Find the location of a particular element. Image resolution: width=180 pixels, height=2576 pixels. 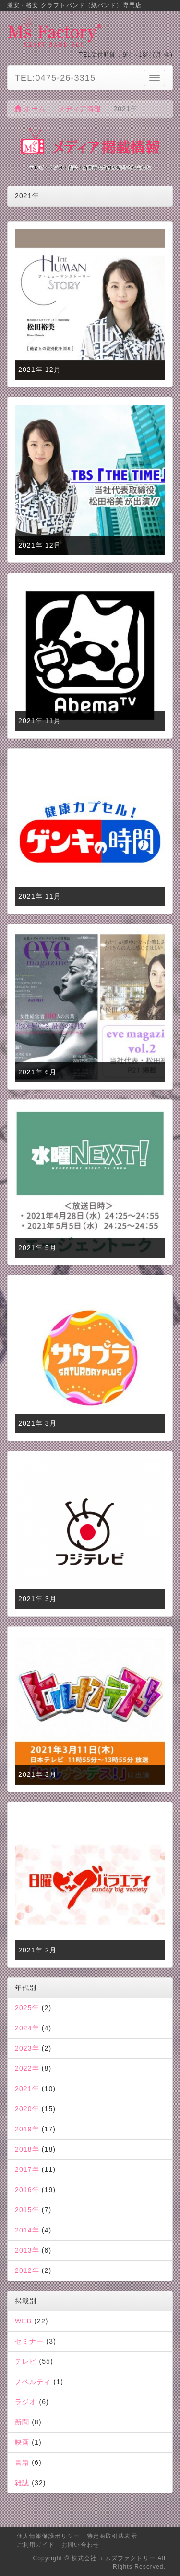

2021年 is located at coordinates (27, 2088).